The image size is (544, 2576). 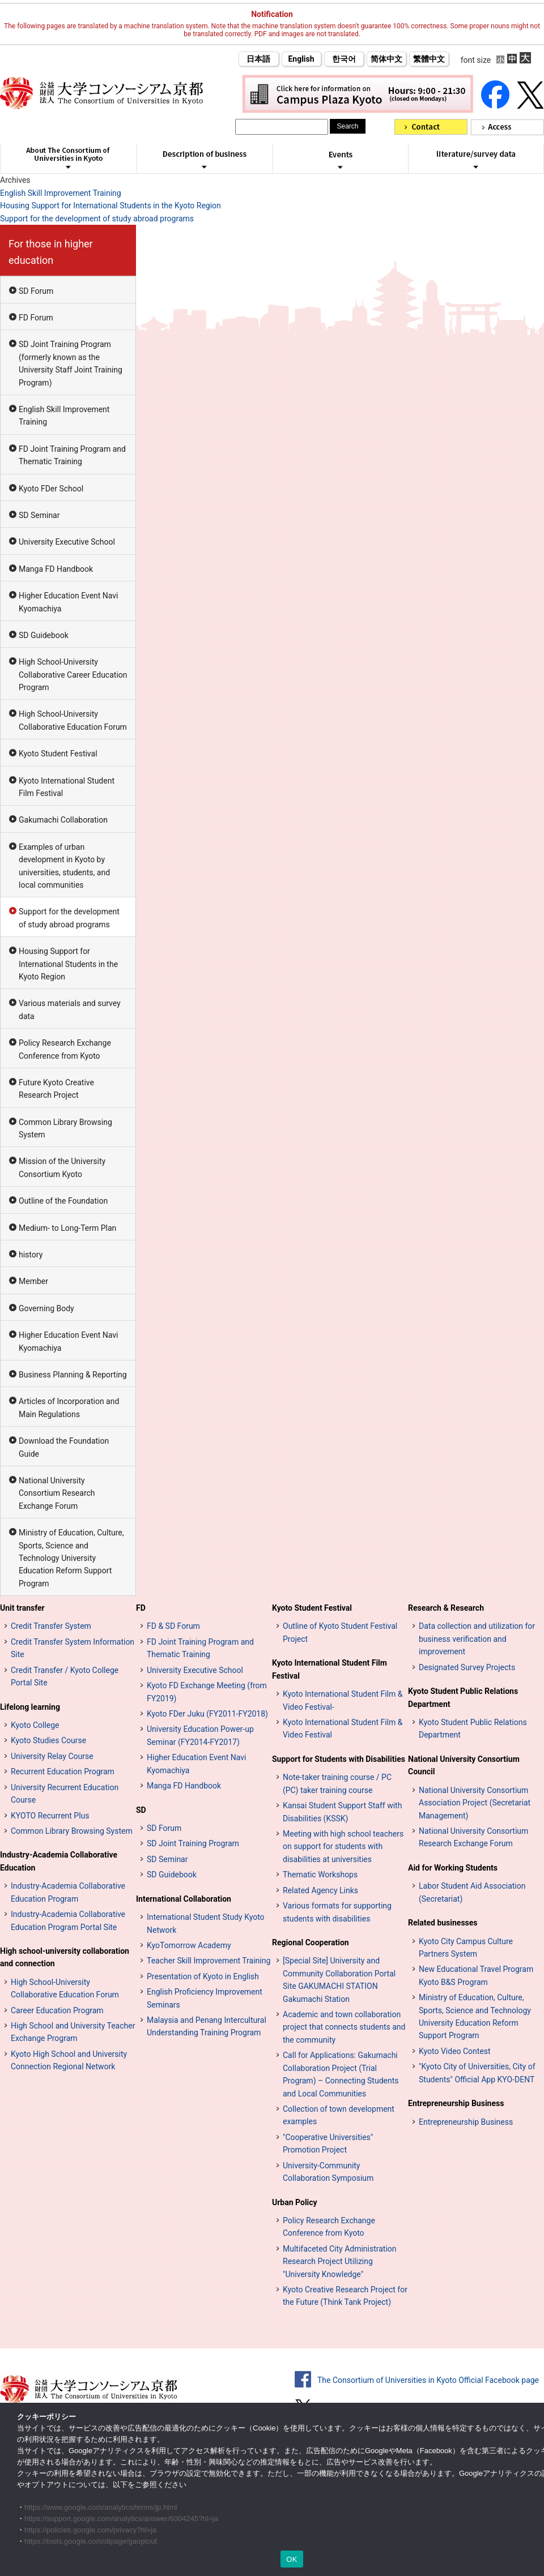 I want to click on Kyoto Studies Course, so click(x=48, y=1740).